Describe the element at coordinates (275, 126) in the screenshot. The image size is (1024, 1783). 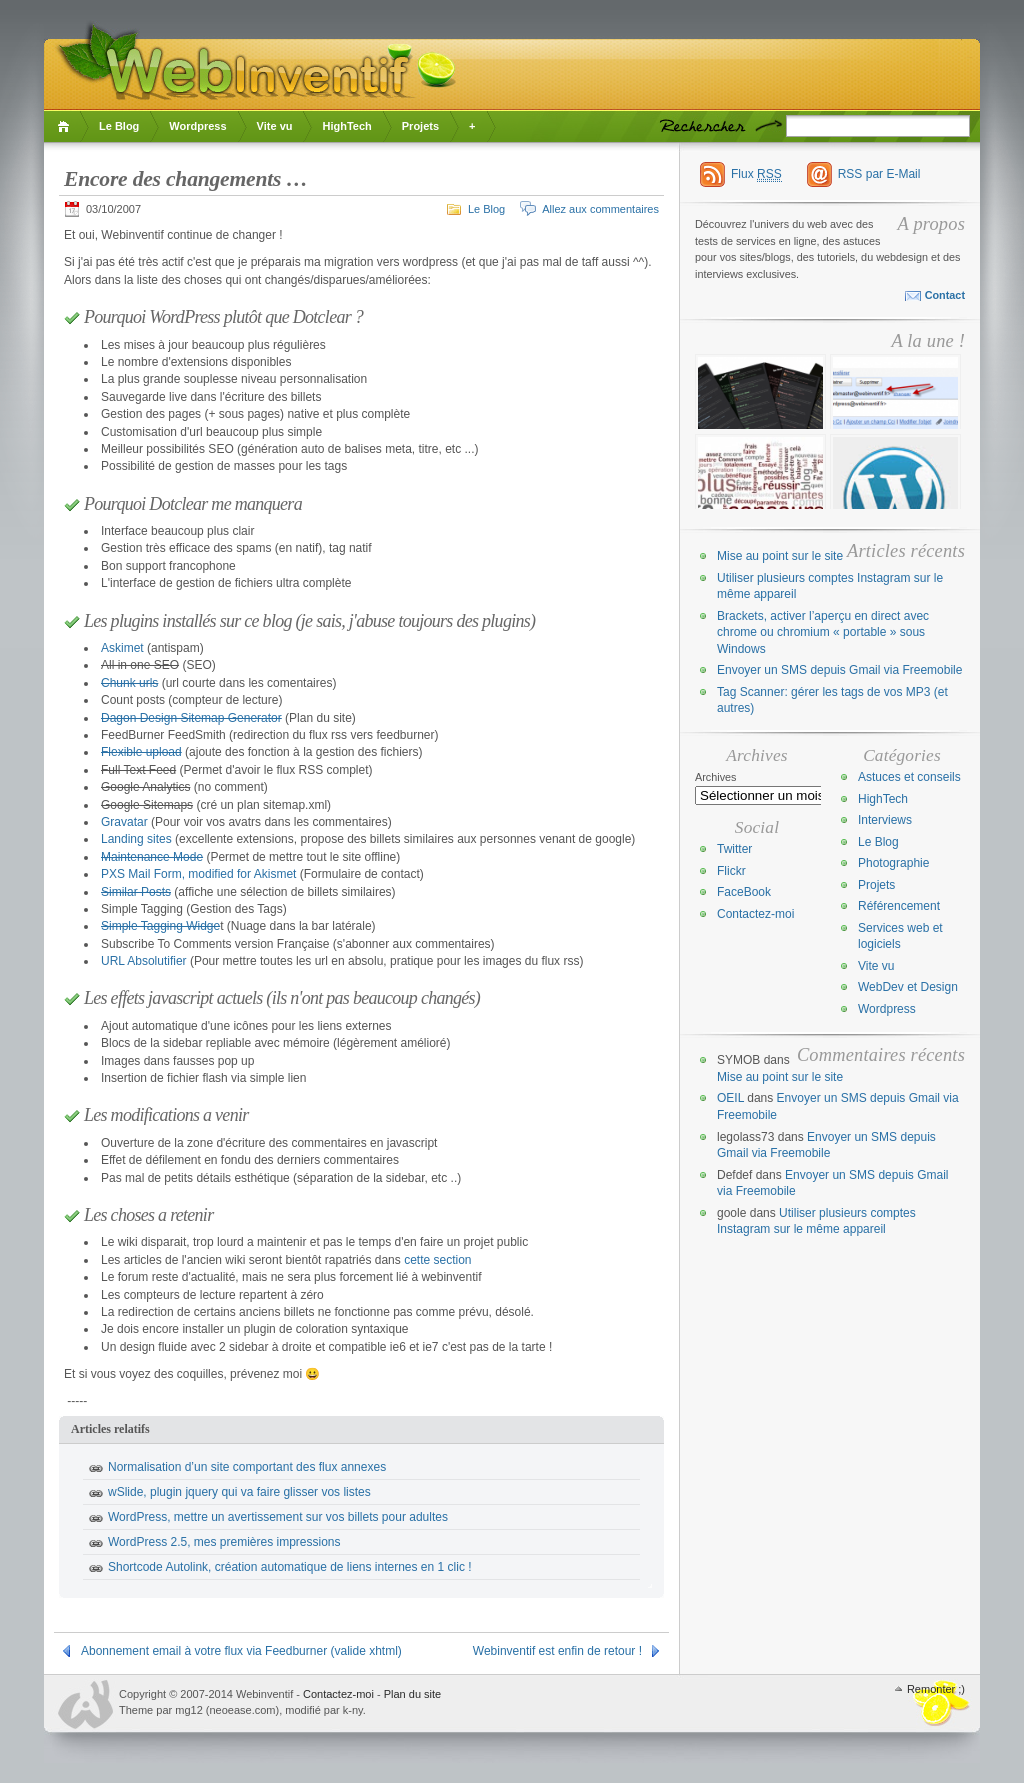
I see `Vite vu` at that location.